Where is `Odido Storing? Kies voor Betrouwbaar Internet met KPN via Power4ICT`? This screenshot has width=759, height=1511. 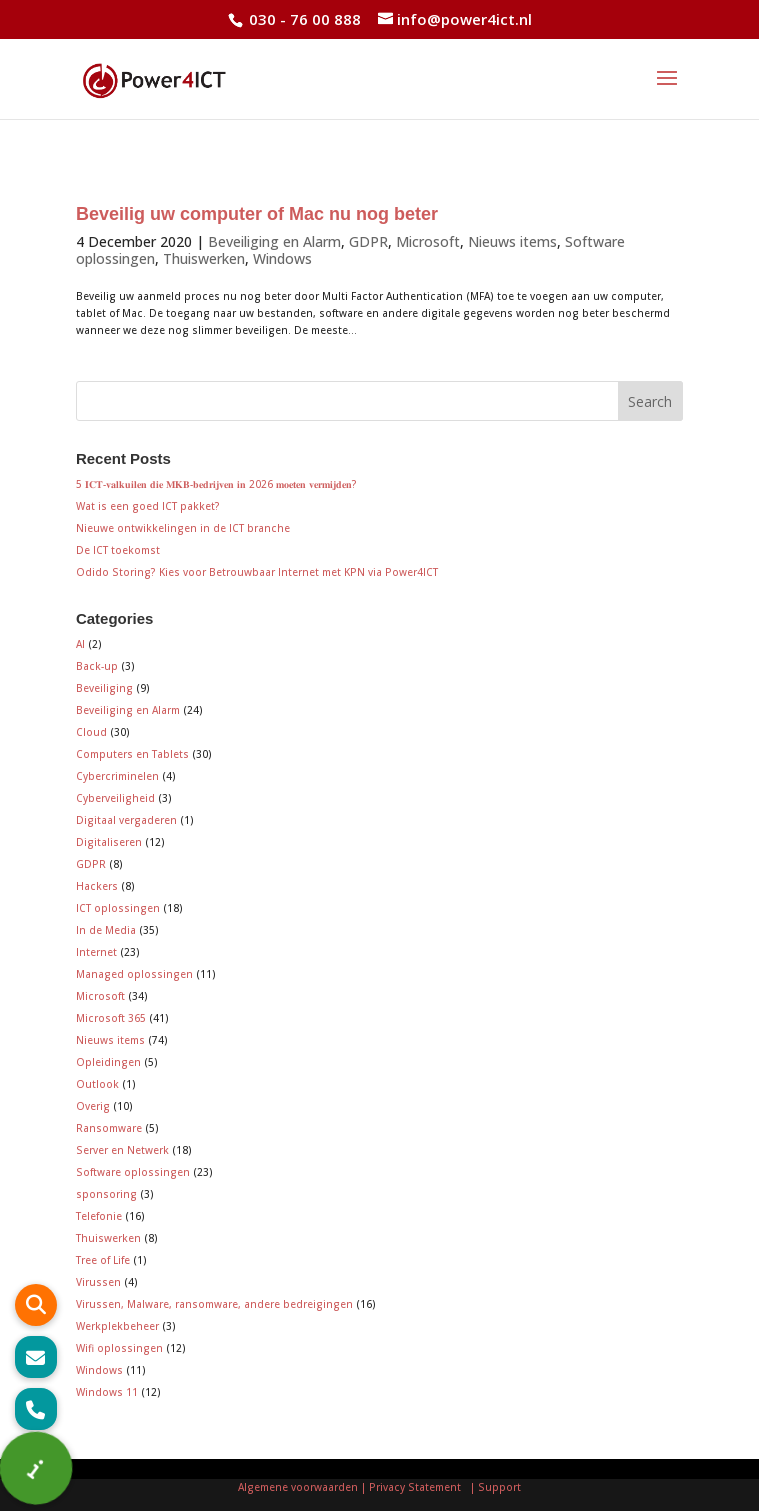
Odido Storing? Kies voor Betrouwbaar Internet met KPN via Power4ICT is located at coordinates (257, 572).